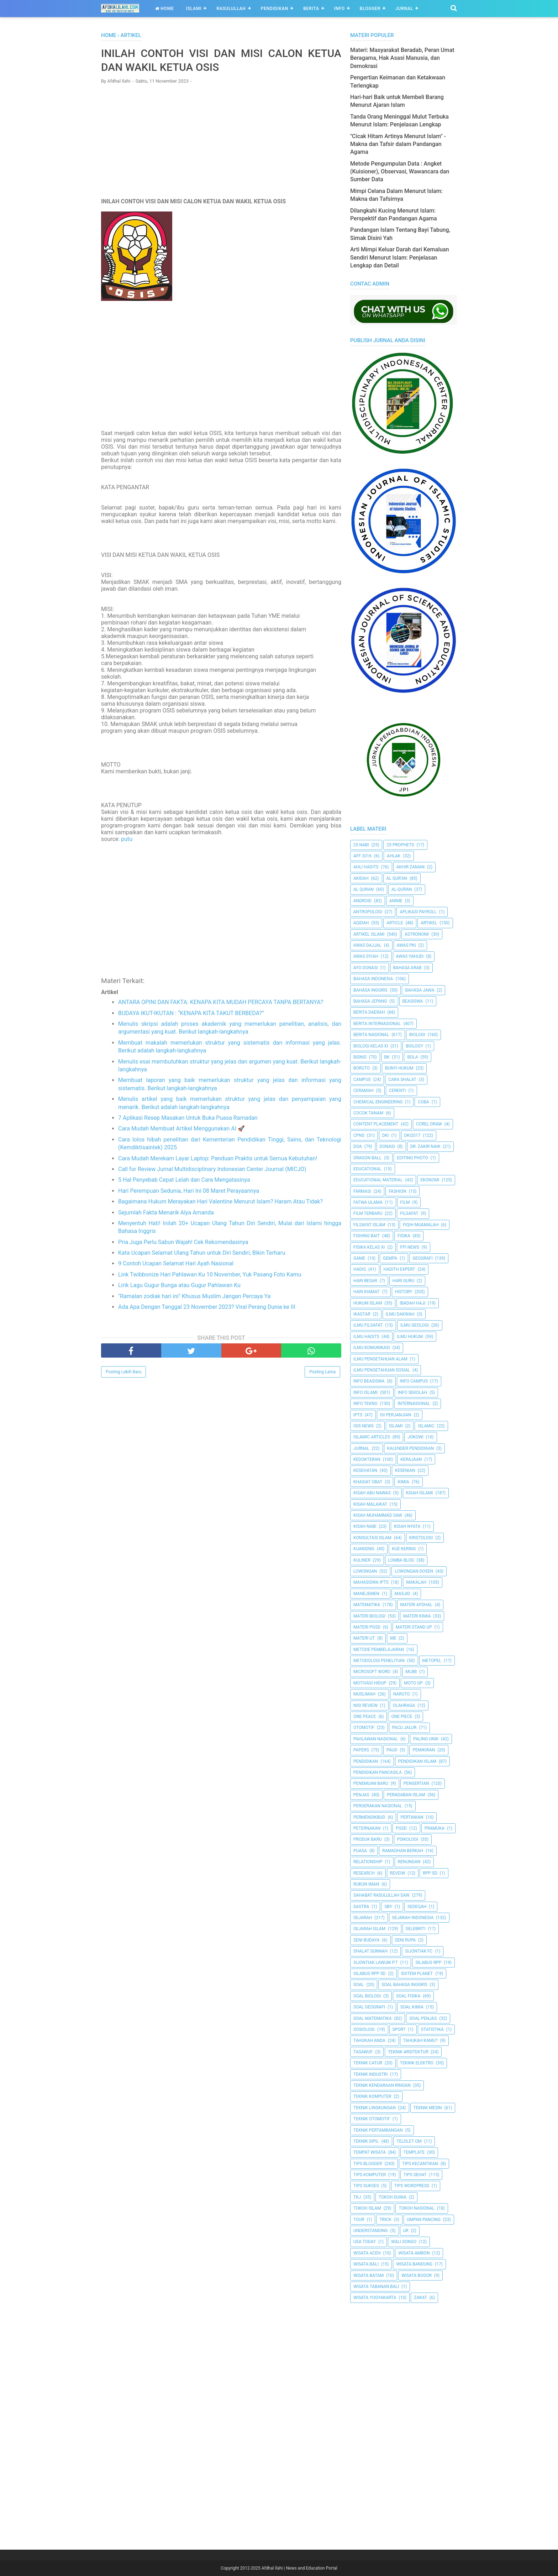  I want to click on Metode Pengumpulan Data : Angket (Kuisioner), Observasi, Wawancara dan Sumber Data, so click(399, 171).